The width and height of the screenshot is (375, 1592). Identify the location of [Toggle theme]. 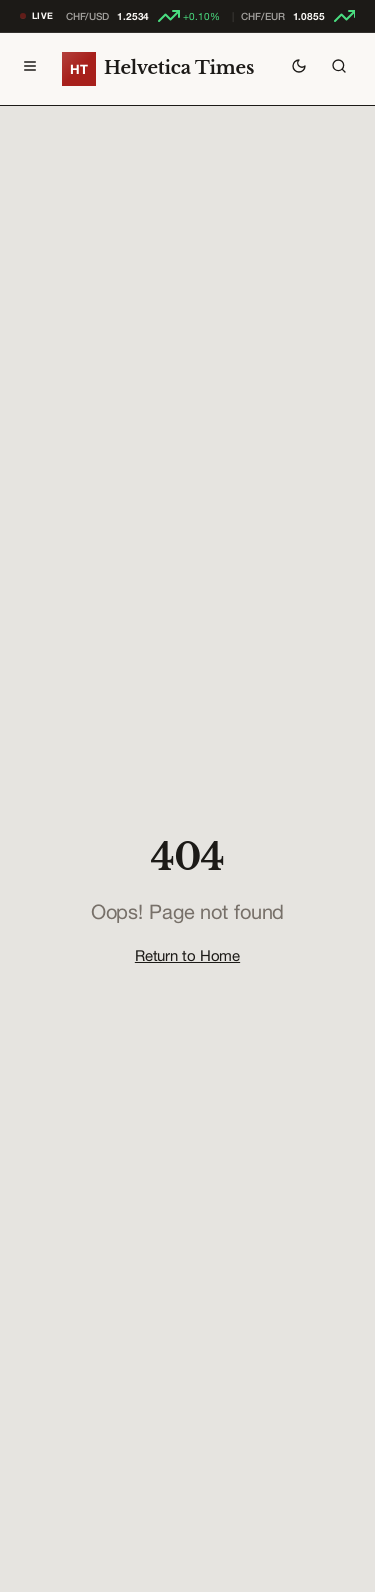
(299, 69).